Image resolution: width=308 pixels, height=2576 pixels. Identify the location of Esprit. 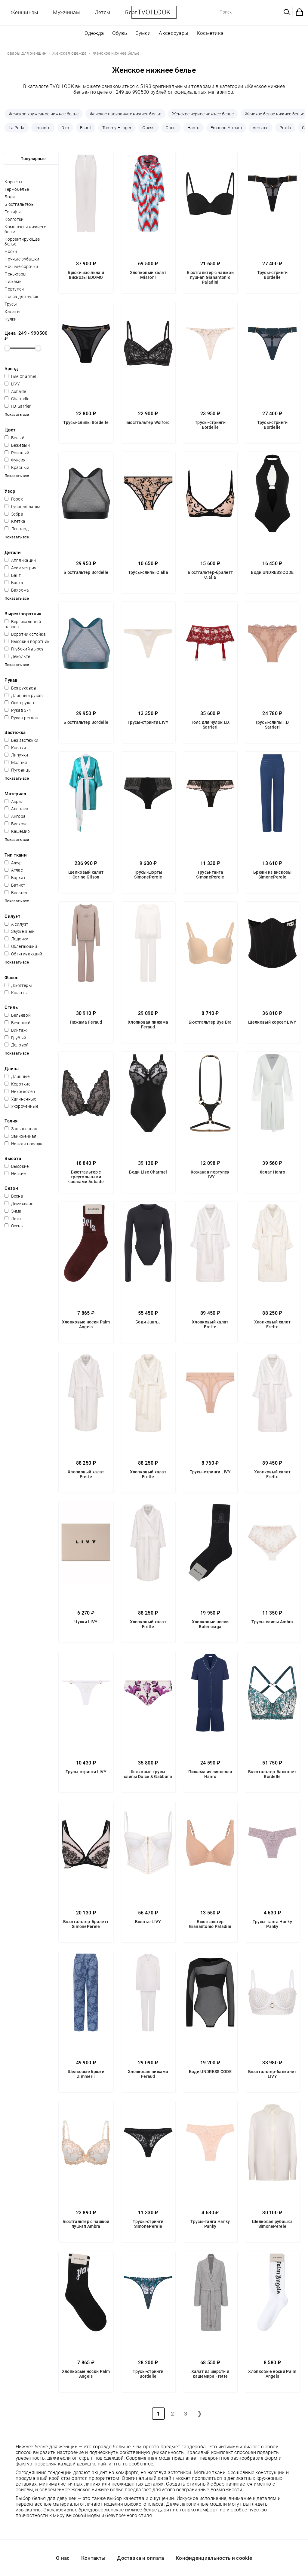
(85, 127).